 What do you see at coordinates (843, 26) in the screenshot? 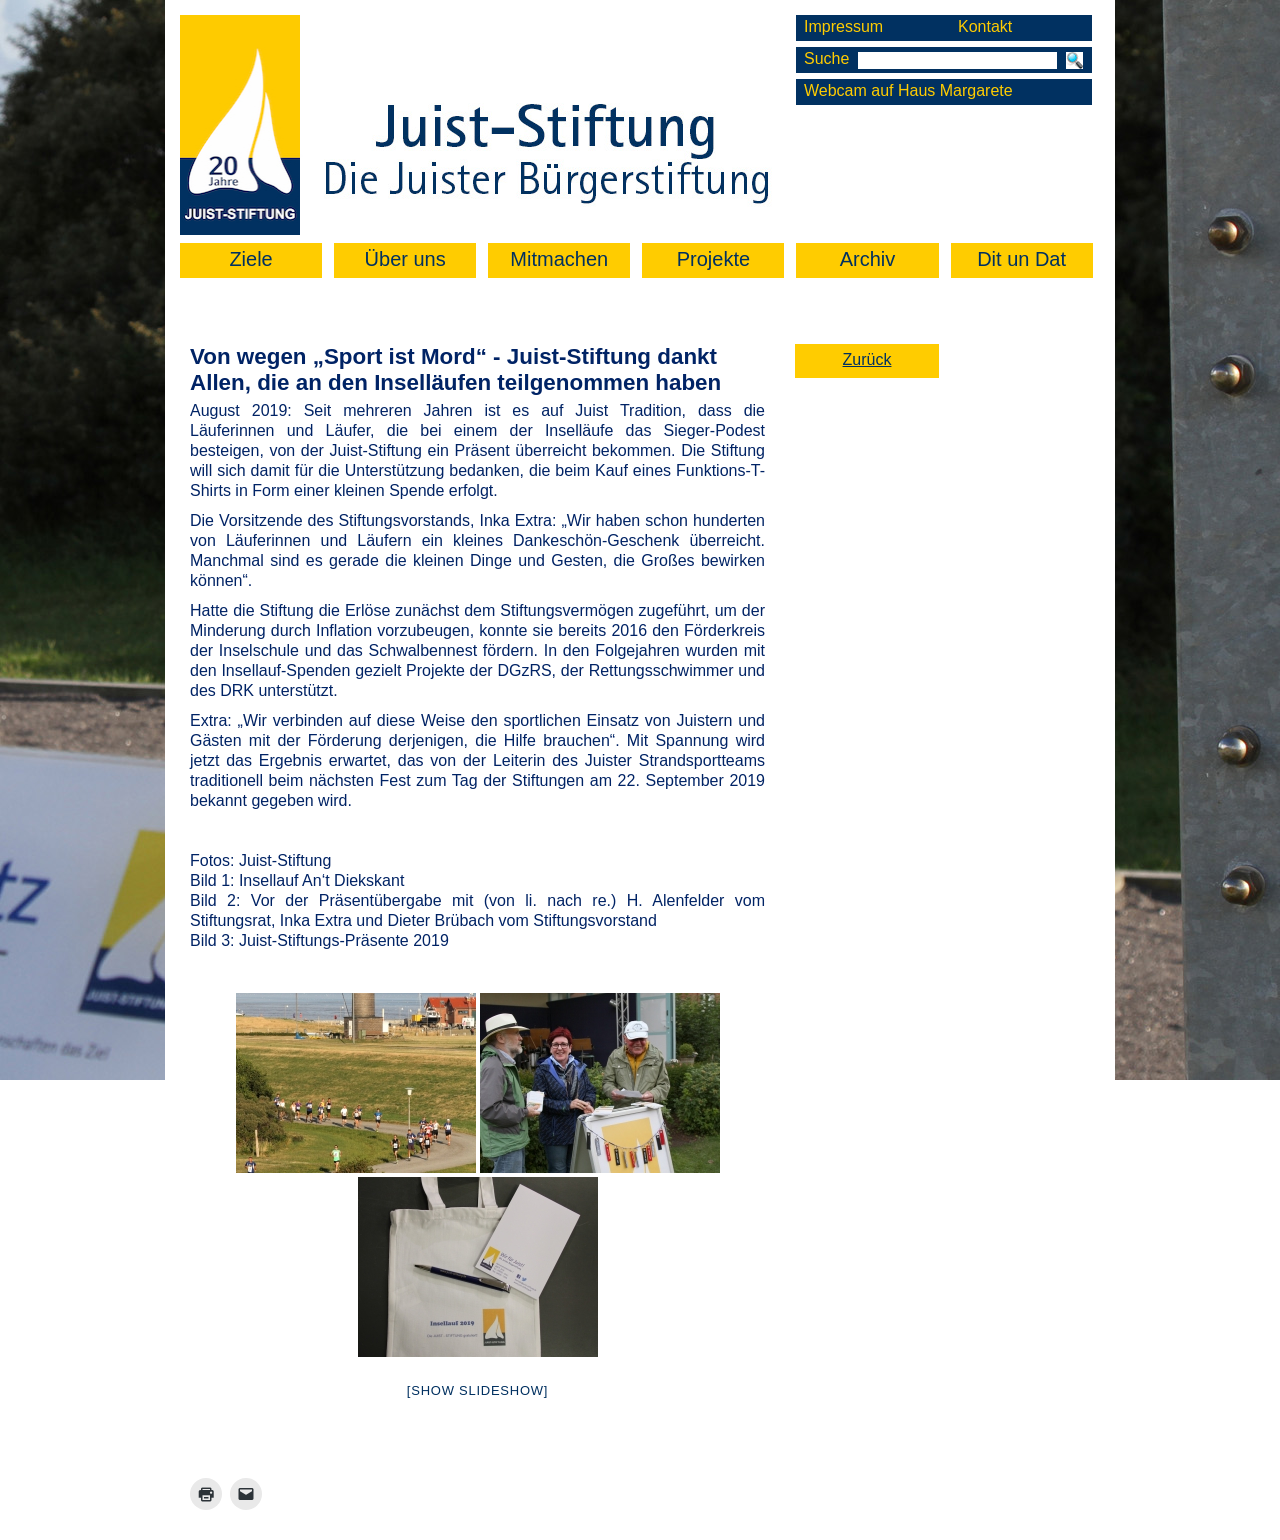
I see `Impressum` at bounding box center [843, 26].